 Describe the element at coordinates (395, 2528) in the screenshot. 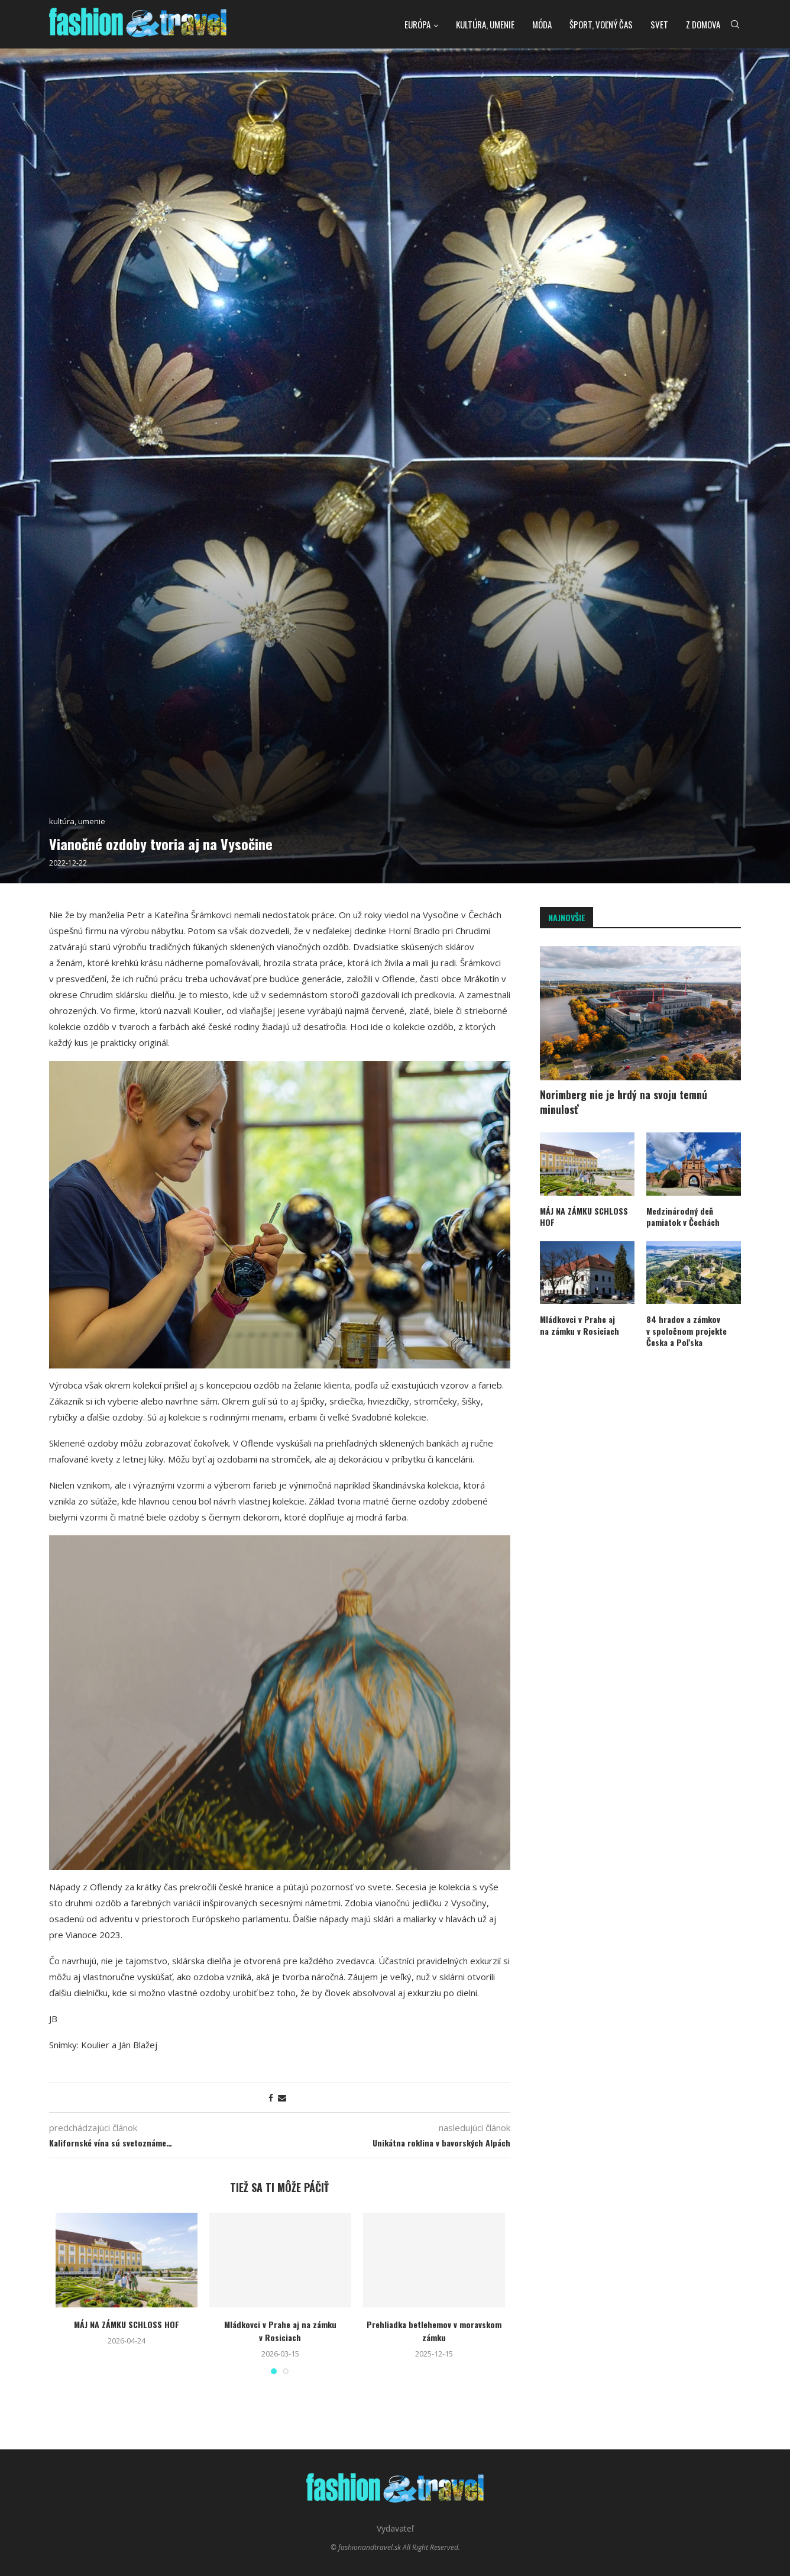

I see `Vydavateľ` at that location.